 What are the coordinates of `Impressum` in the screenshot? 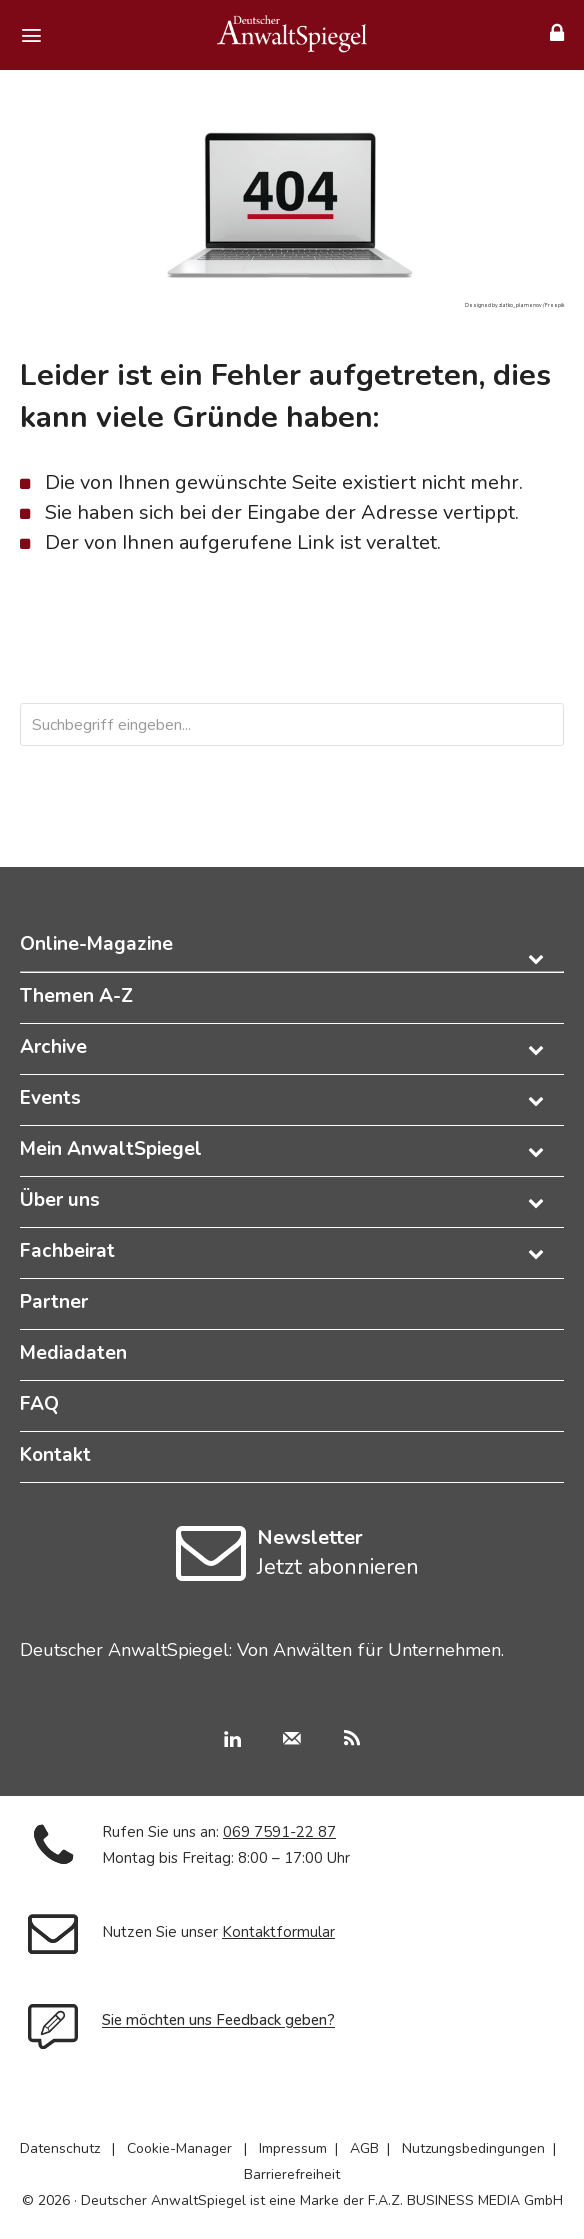 It's located at (293, 2148).